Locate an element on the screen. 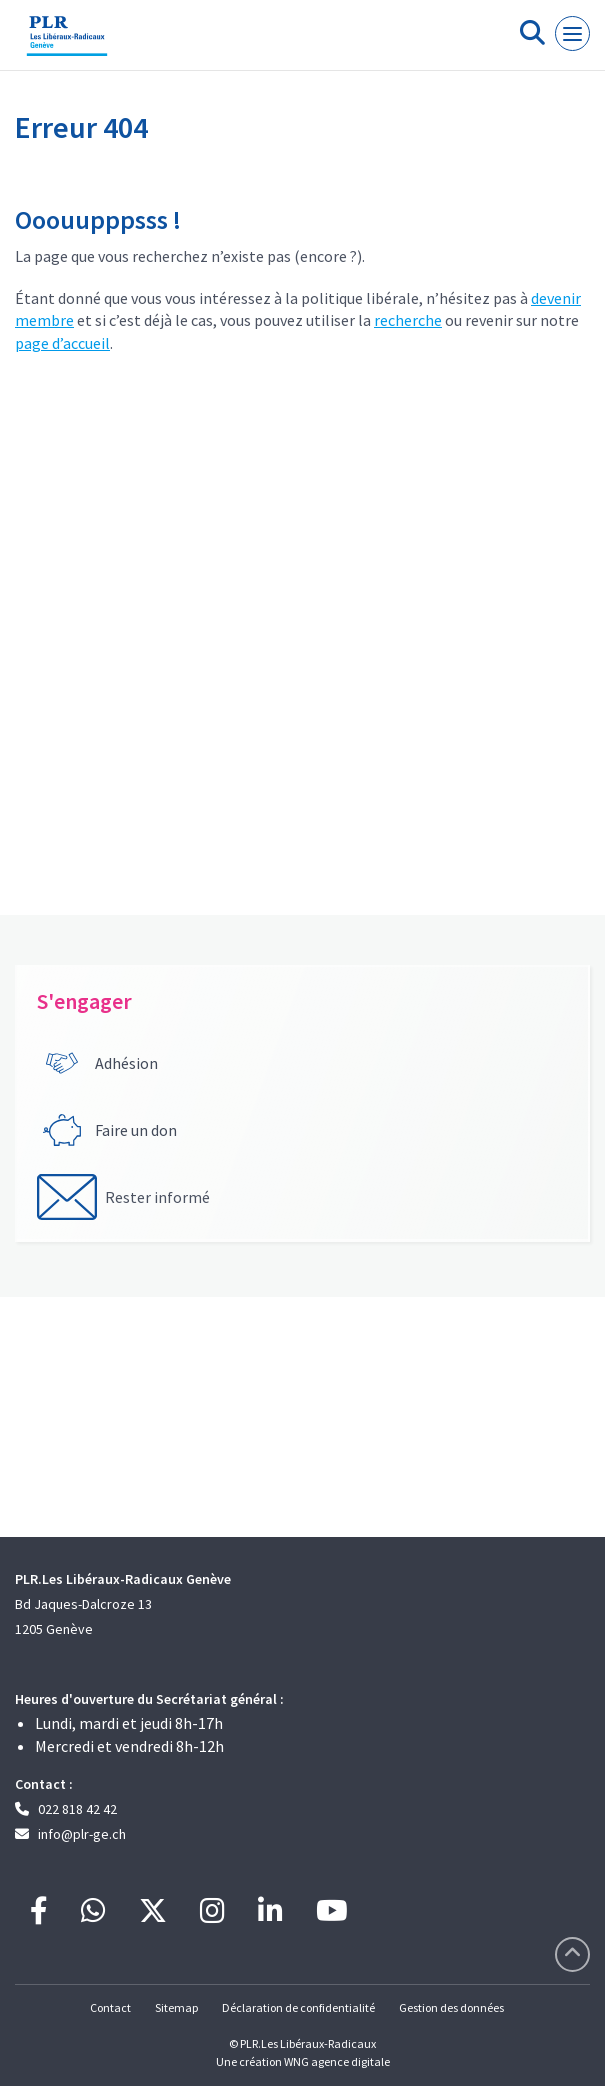 Image resolution: width=605 pixels, height=2086 pixels. Déclaration de confidentialité is located at coordinates (298, 2007).